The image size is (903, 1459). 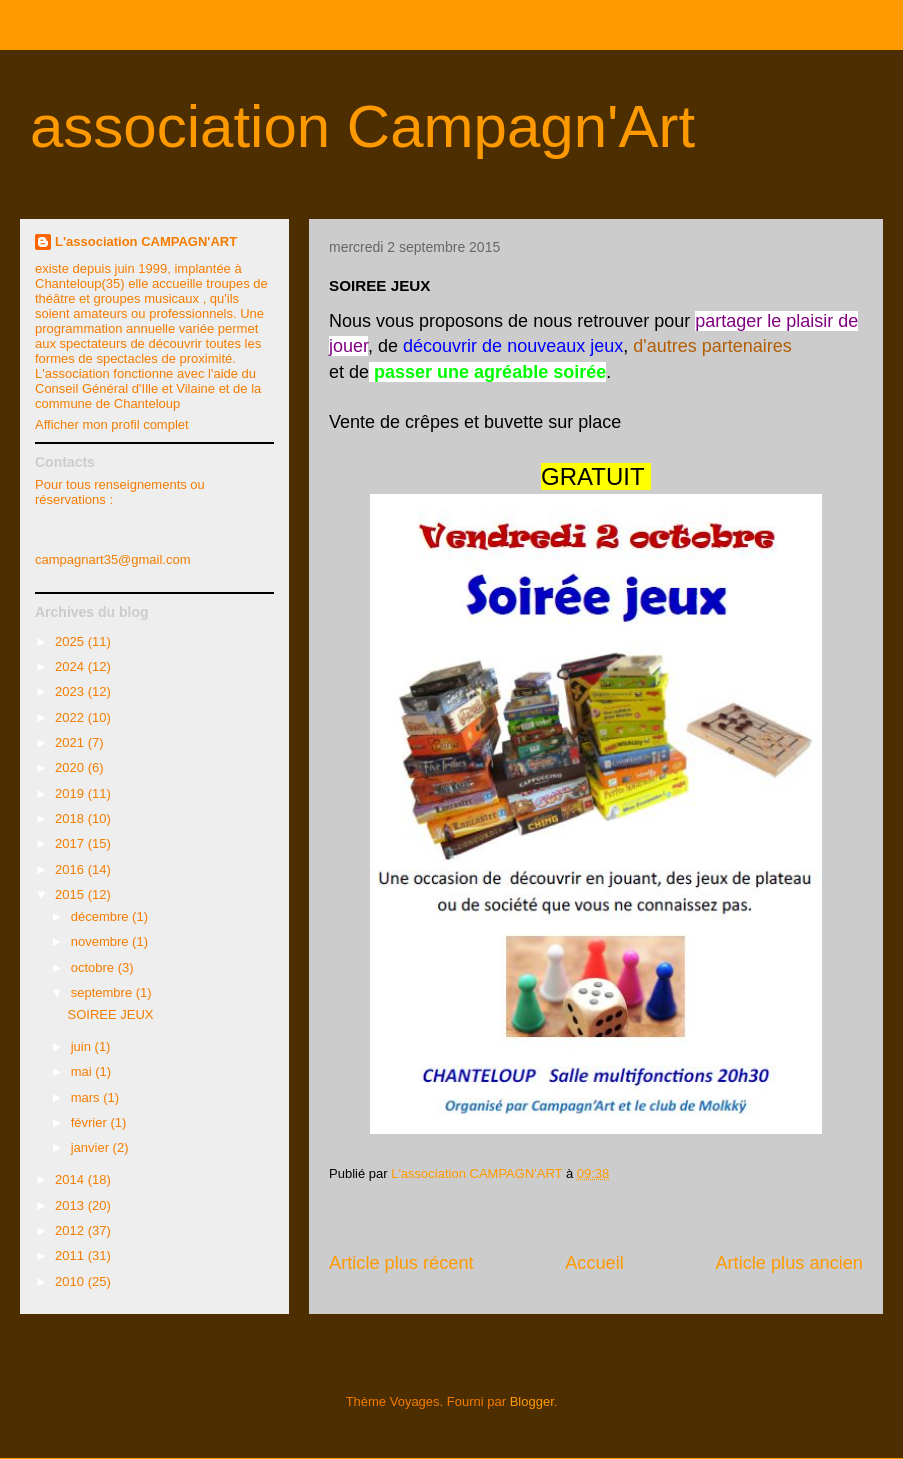 I want to click on 2024, so click(x=71, y=666).